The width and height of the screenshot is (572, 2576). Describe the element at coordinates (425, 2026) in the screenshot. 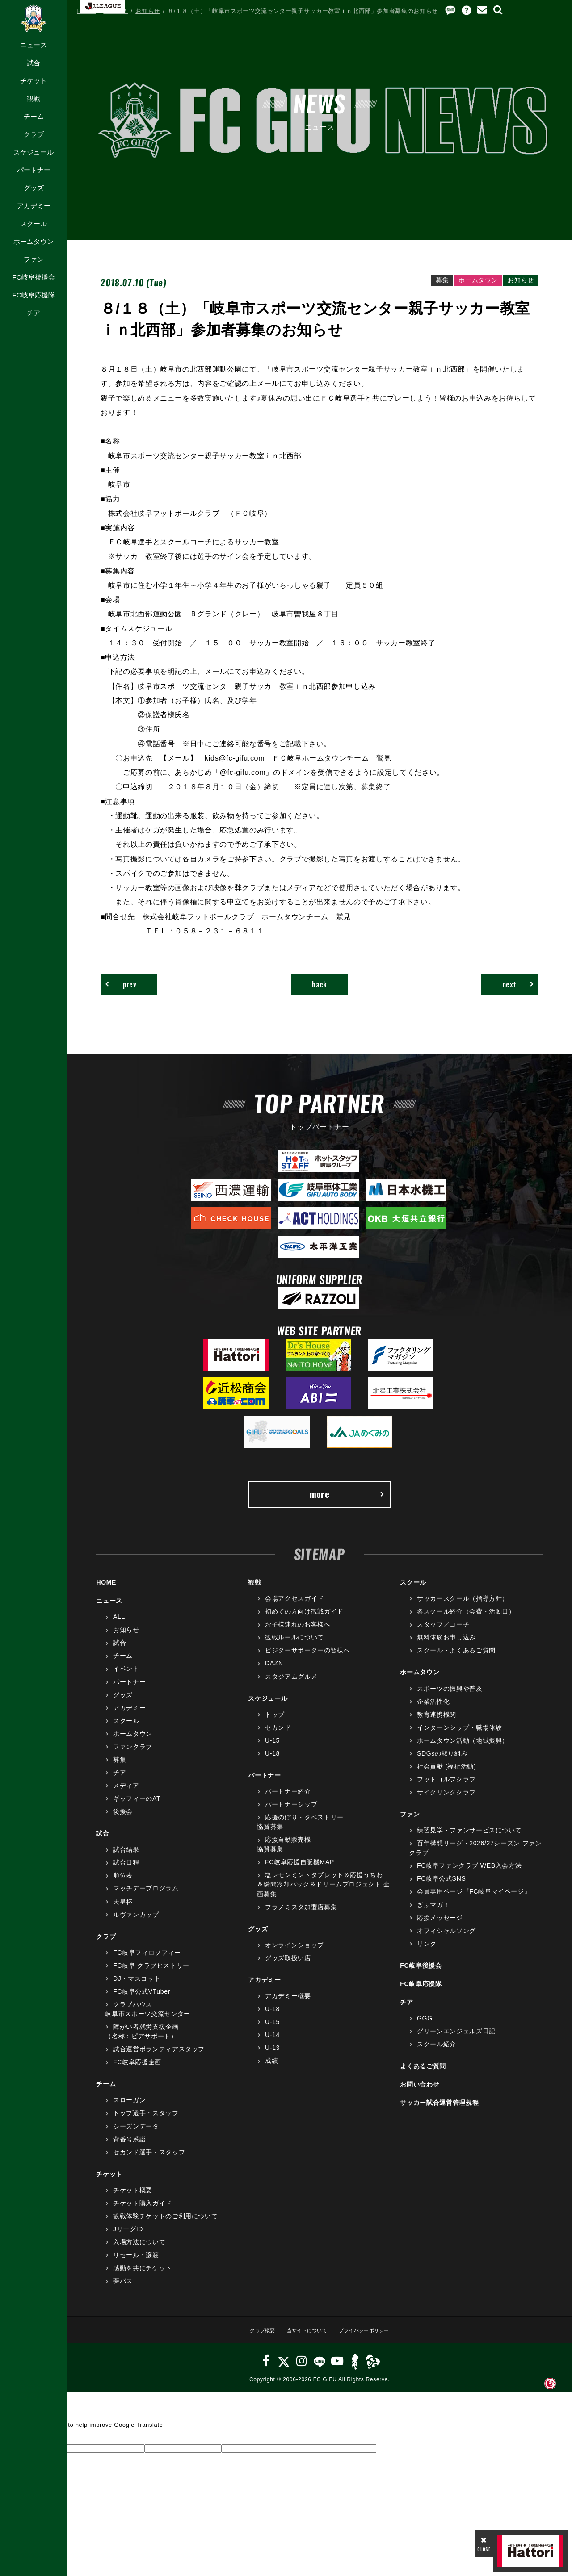

I see `GGG` at that location.